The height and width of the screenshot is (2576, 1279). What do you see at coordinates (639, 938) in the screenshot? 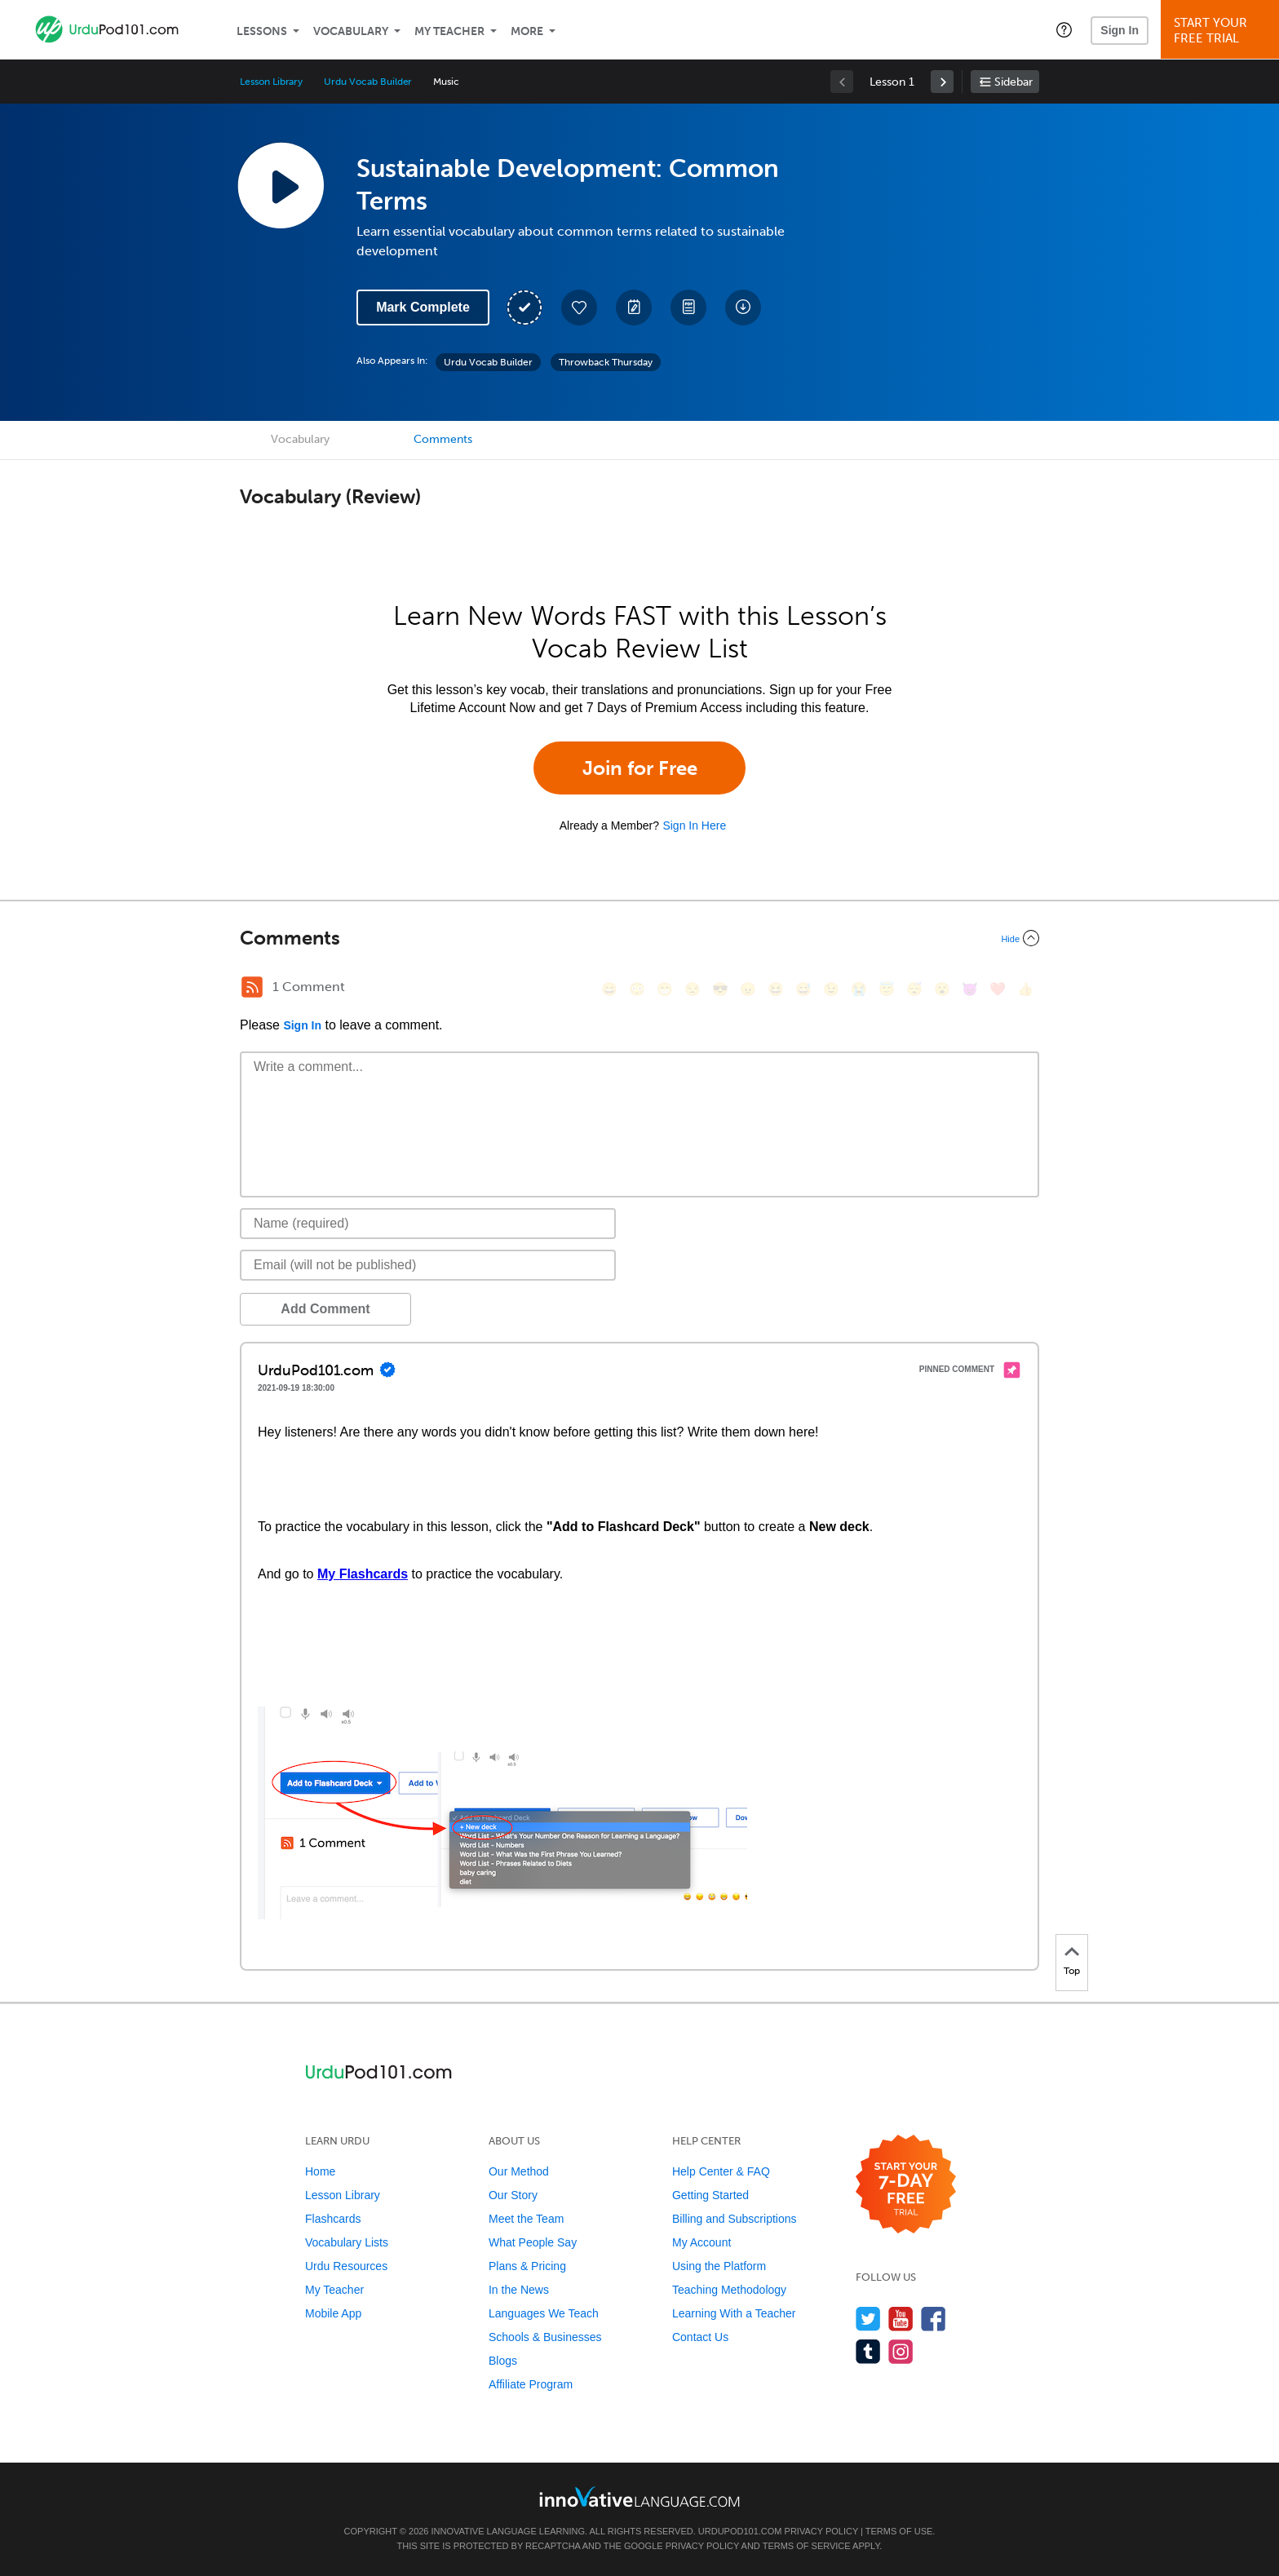
I see `[Collapse/Expand]` at bounding box center [639, 938].